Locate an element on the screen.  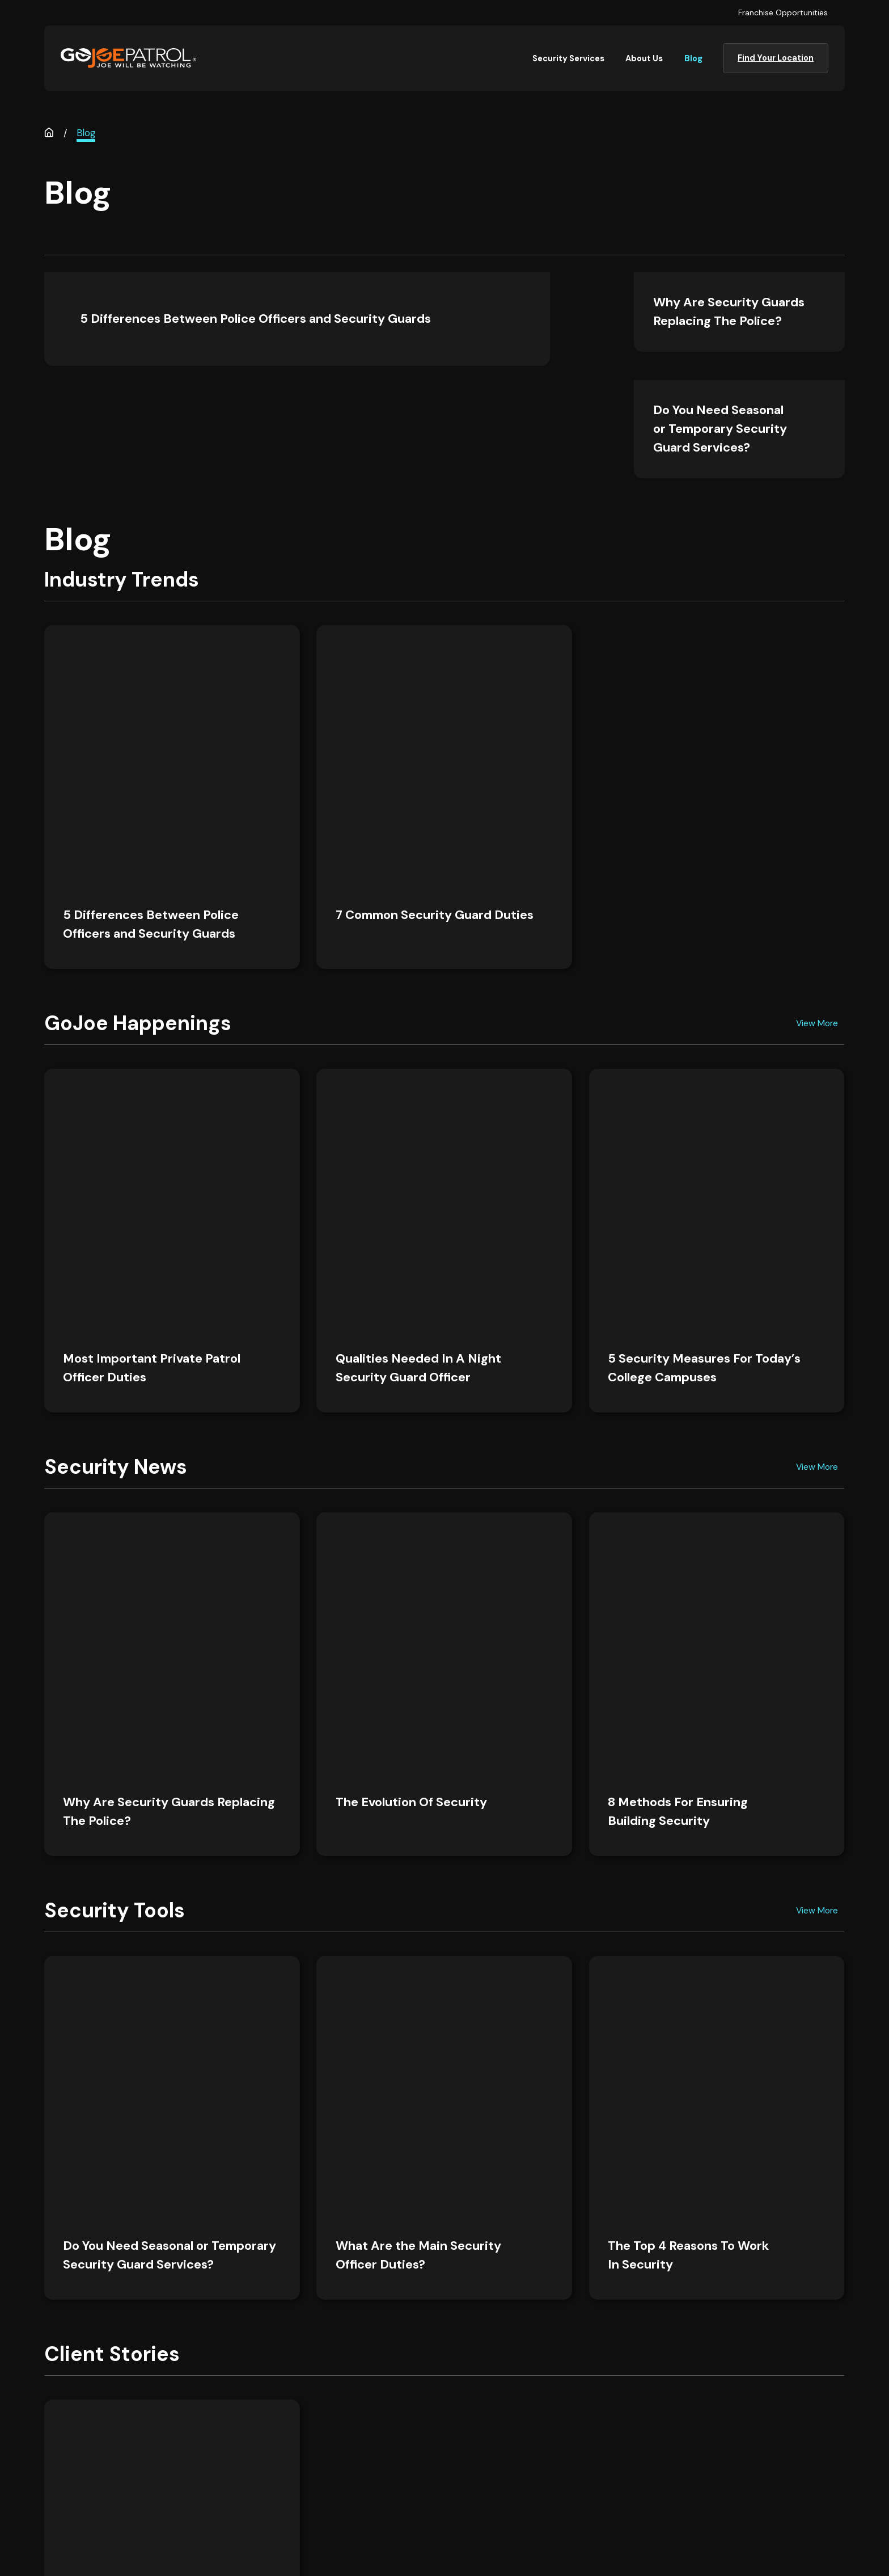
Contact Us is located at coordinates (375, 2475).